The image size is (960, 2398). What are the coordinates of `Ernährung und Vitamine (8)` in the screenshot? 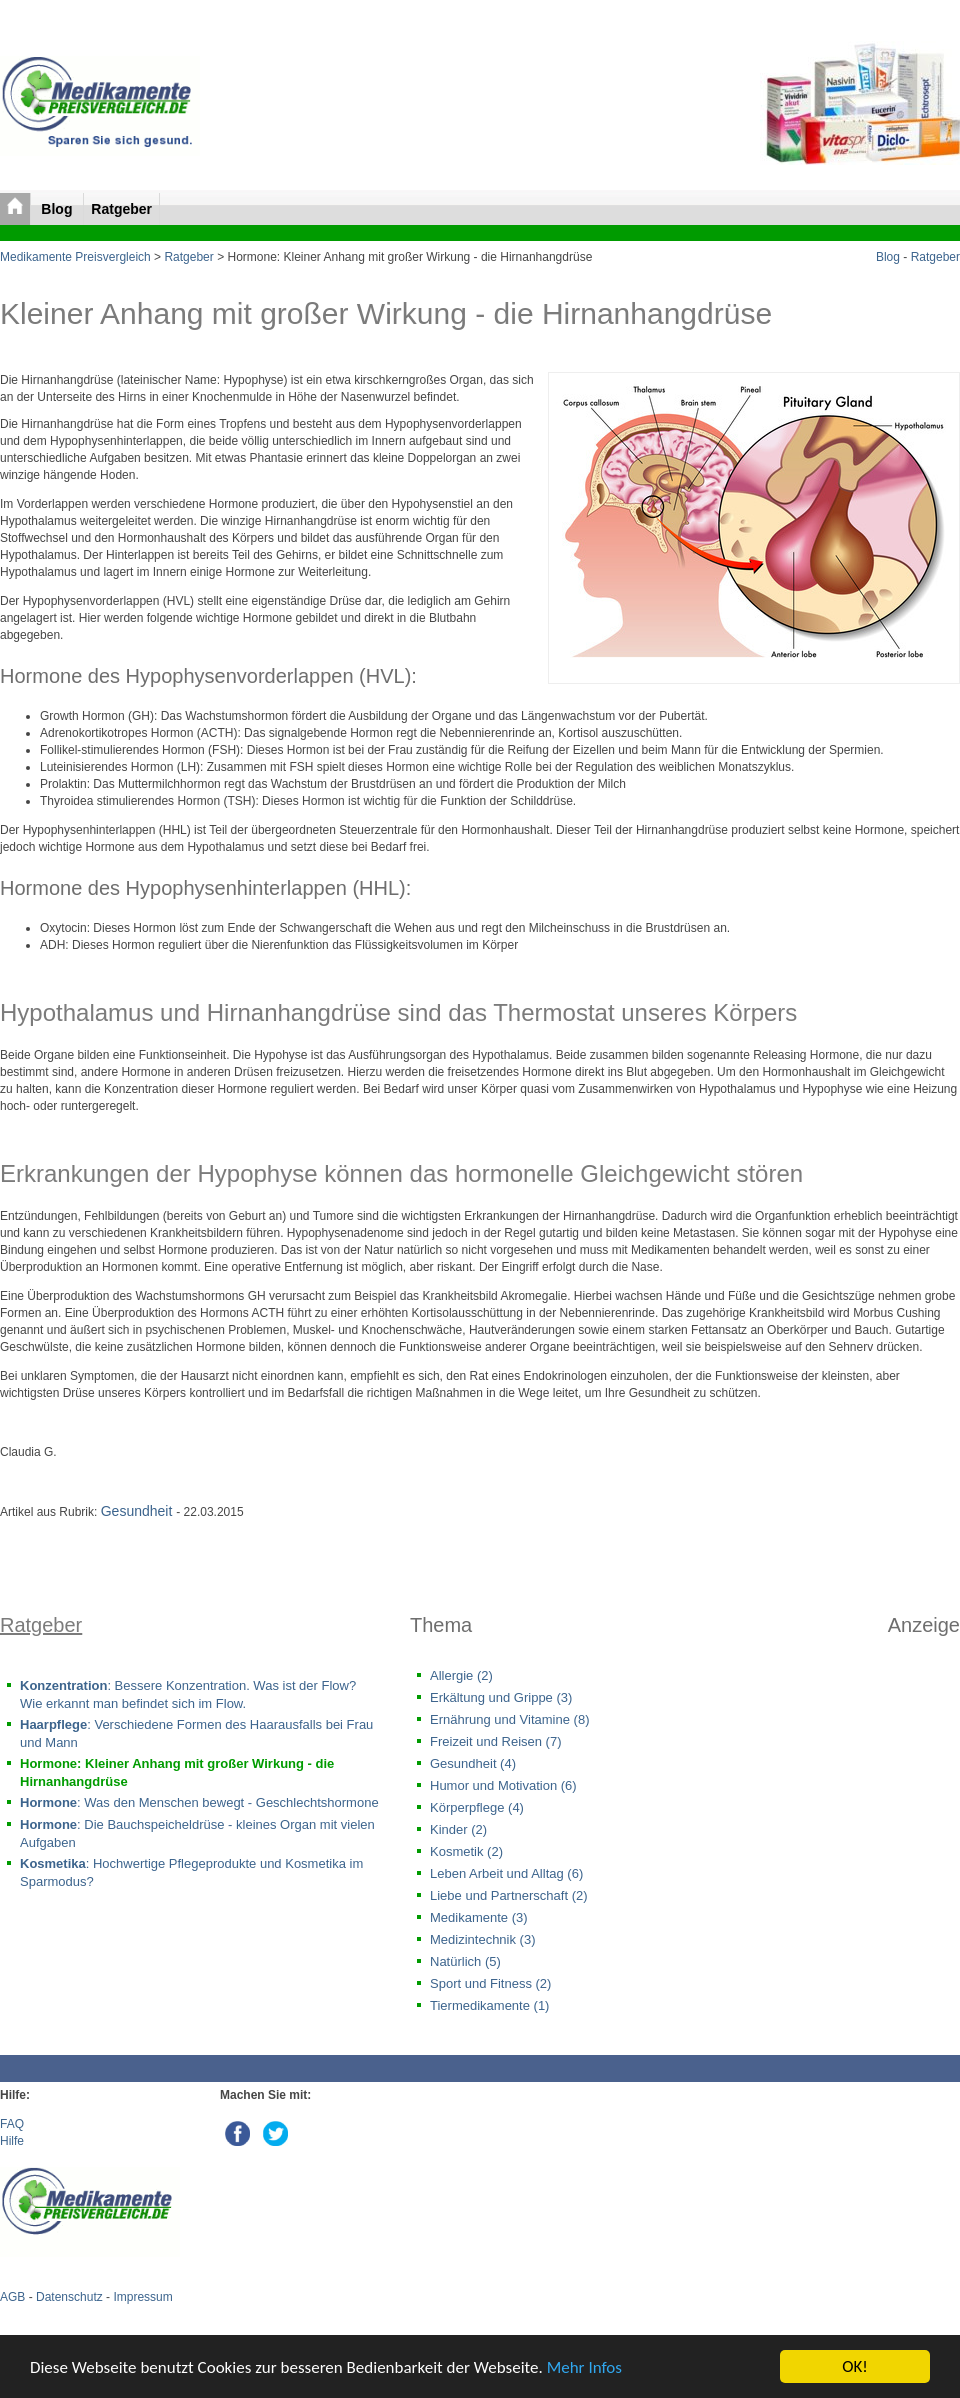 It's located at (509, 1719).